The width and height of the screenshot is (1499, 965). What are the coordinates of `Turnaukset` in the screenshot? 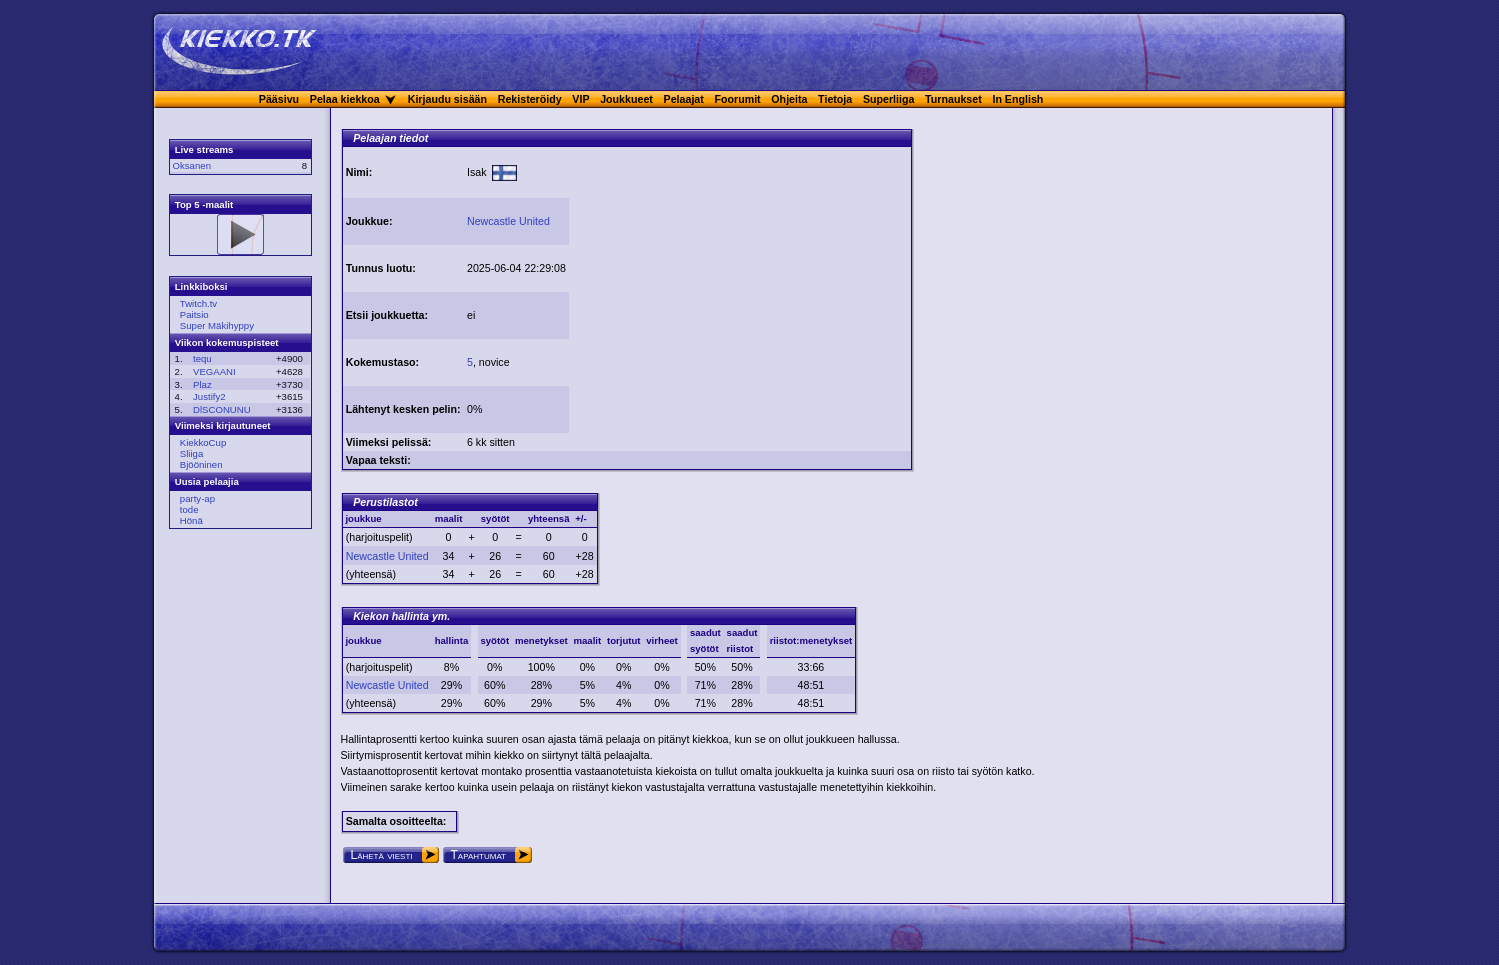 It's located at (953, 99).